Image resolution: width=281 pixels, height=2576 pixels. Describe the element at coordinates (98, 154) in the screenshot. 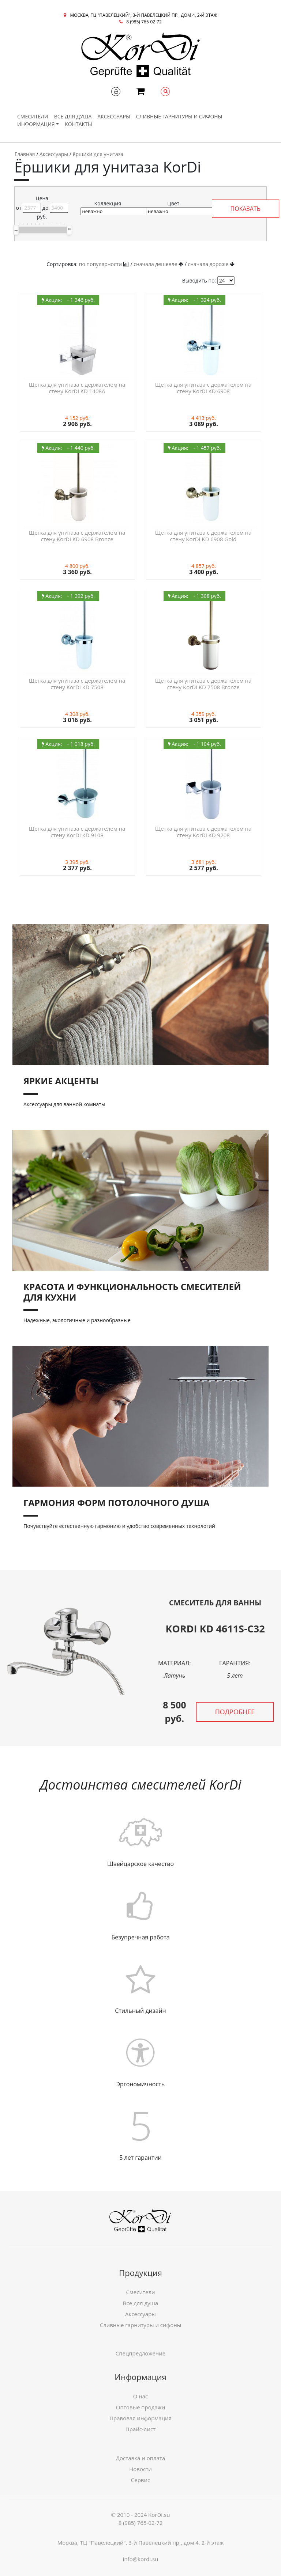

I see `ёршики для унитаза` at that location.